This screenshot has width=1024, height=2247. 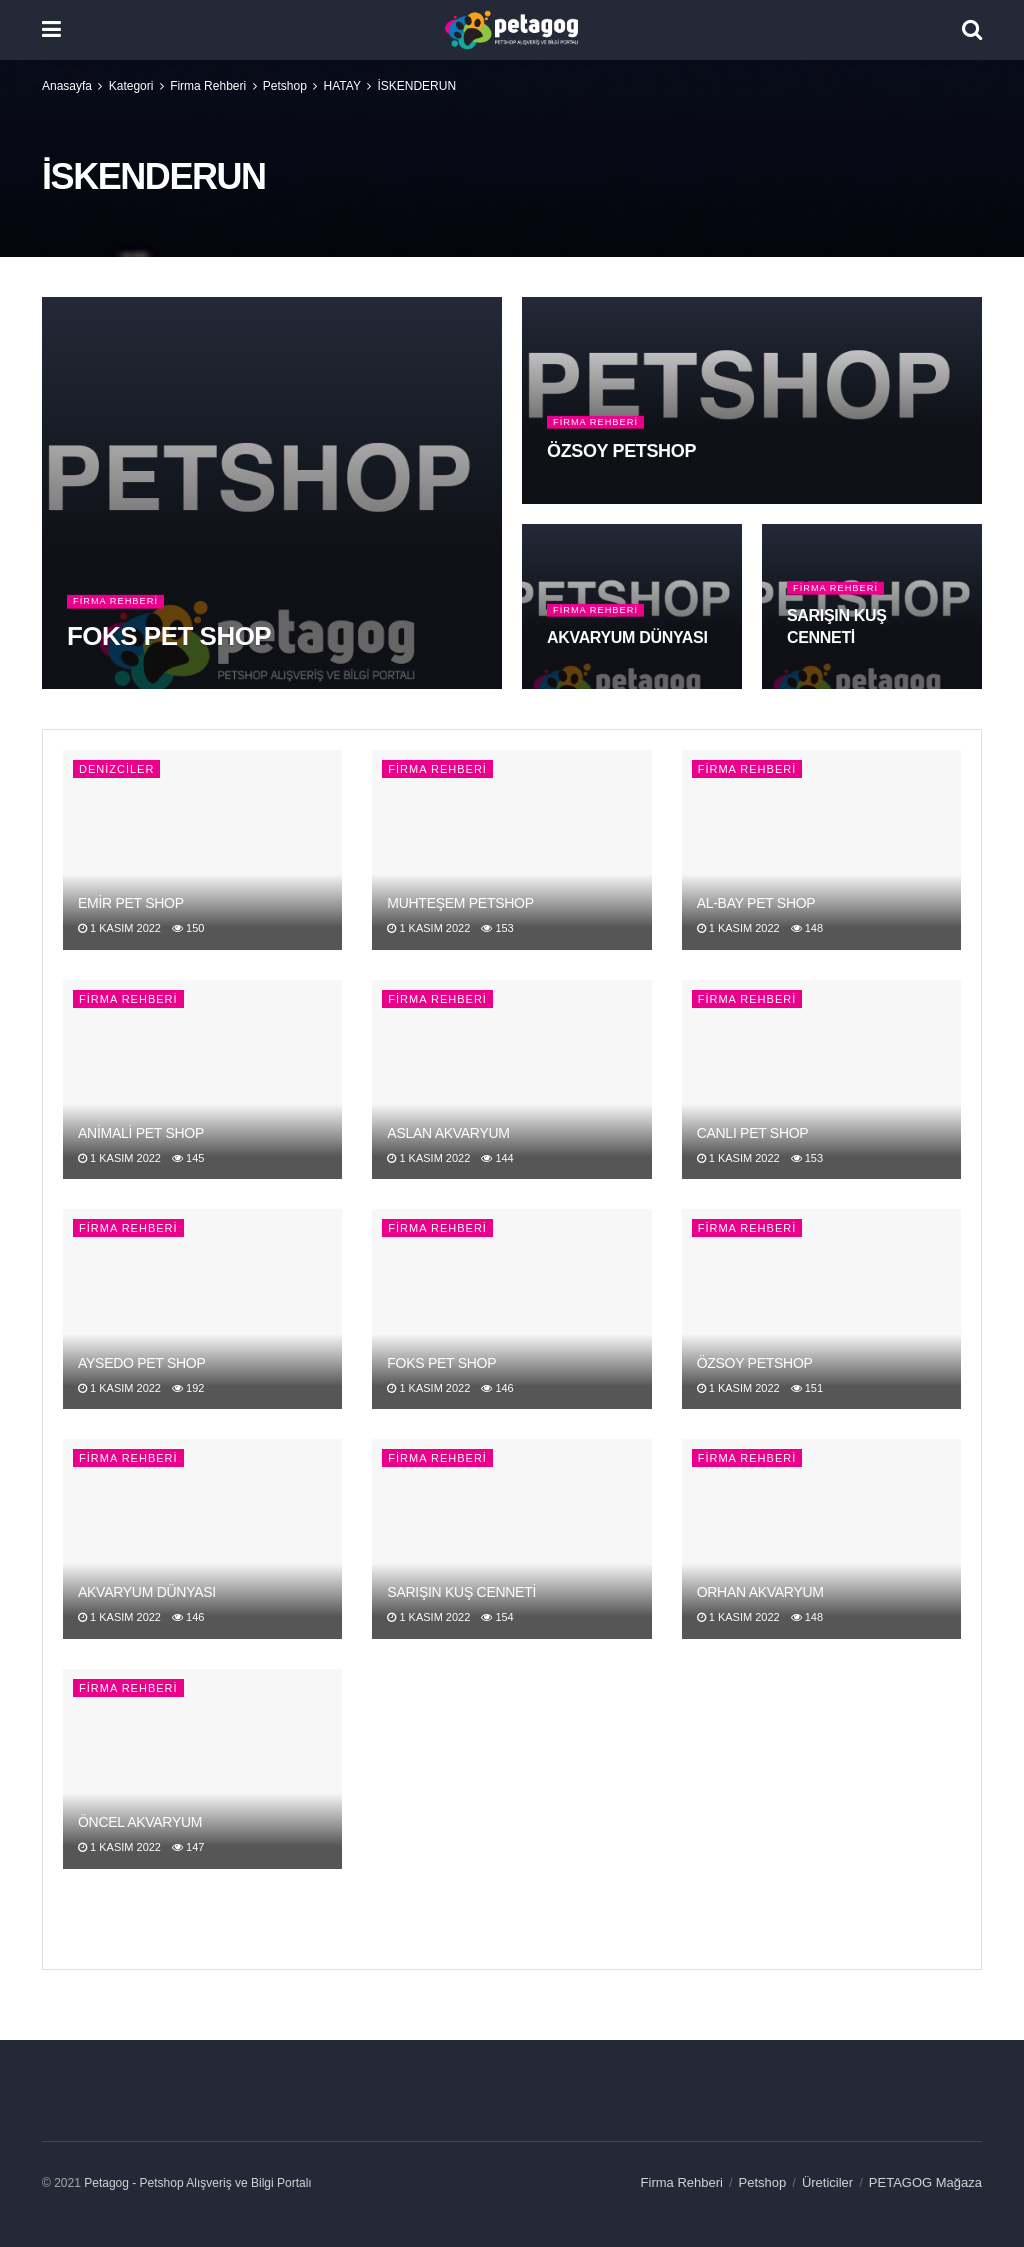 What do you see at coordinates (342, 86) in the screenshot?
I see `HATAY` at bounding box center [342, 86].